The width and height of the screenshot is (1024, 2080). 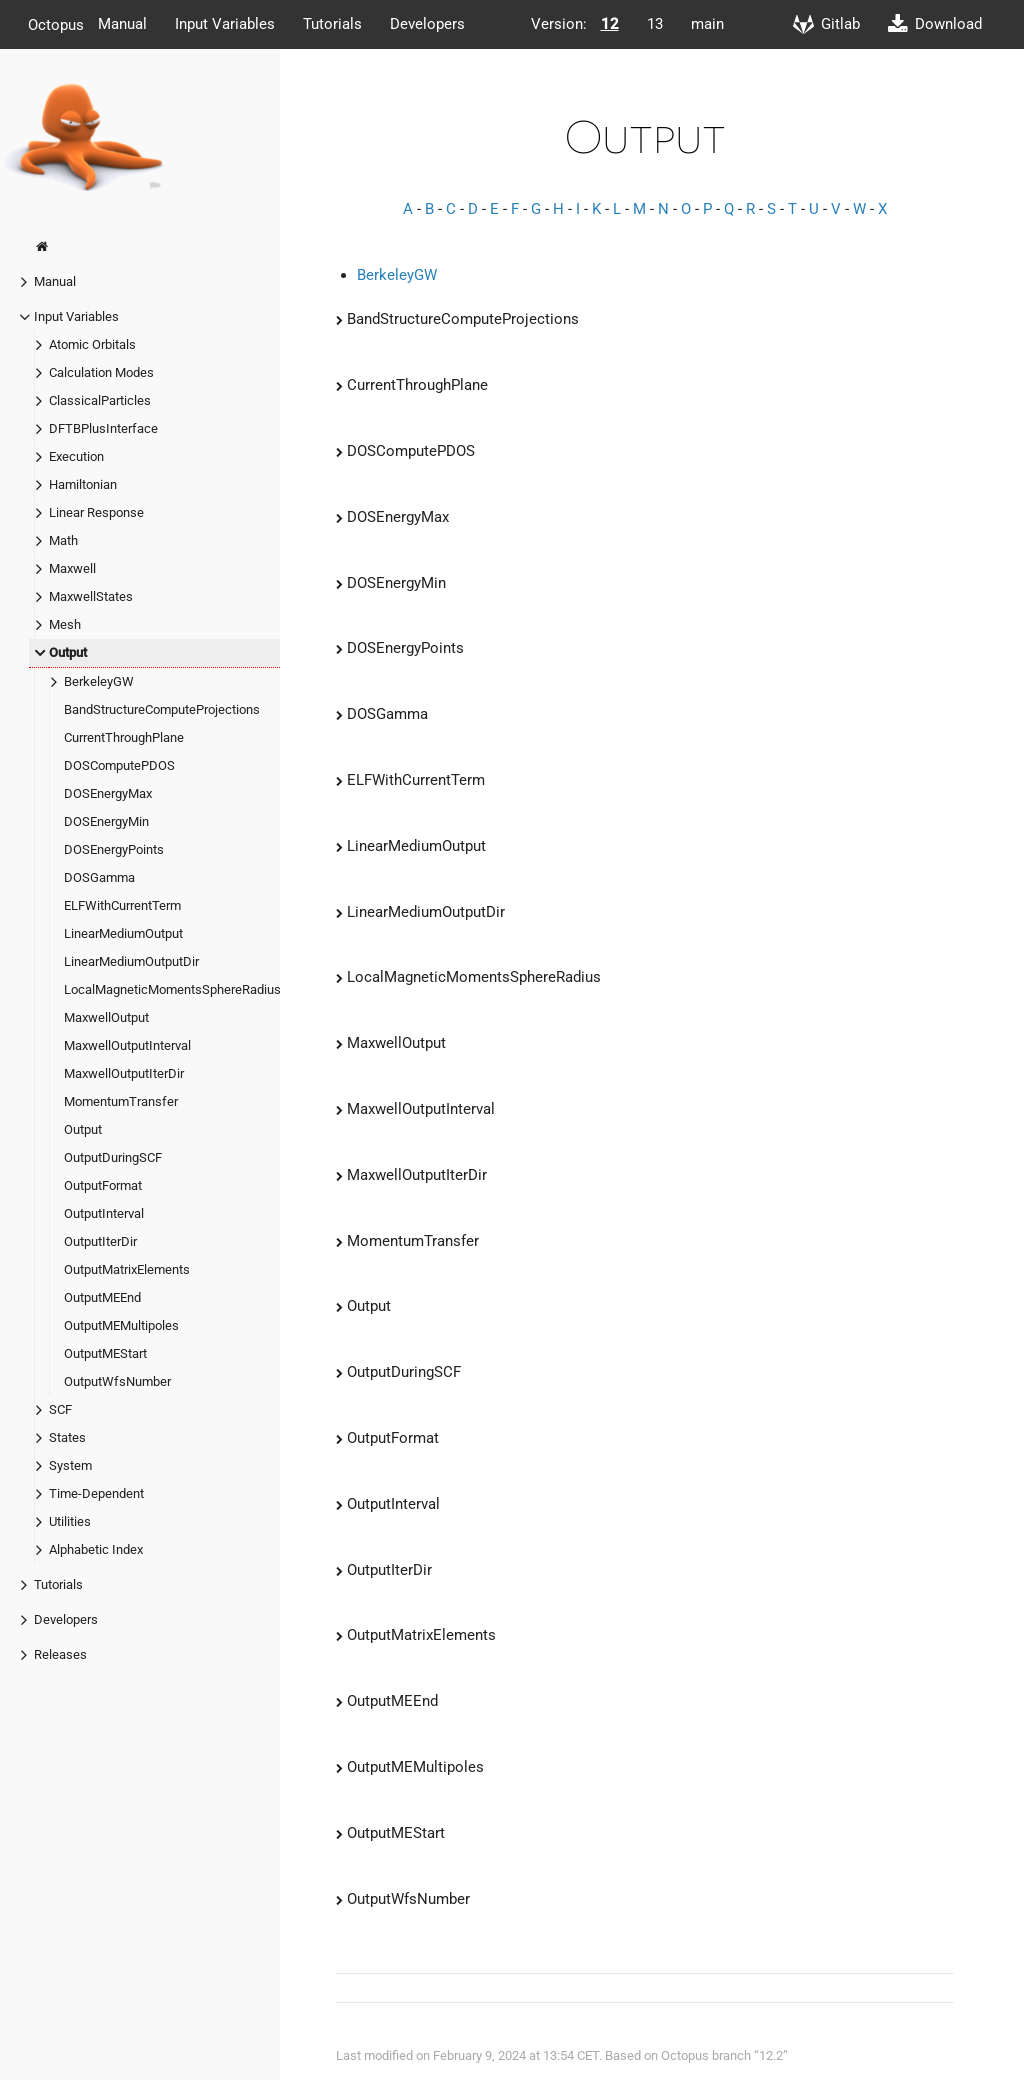 What do you see at coordinates (68, 652) in the screenshot?
I see `Output` at bounding box center [68, 652].